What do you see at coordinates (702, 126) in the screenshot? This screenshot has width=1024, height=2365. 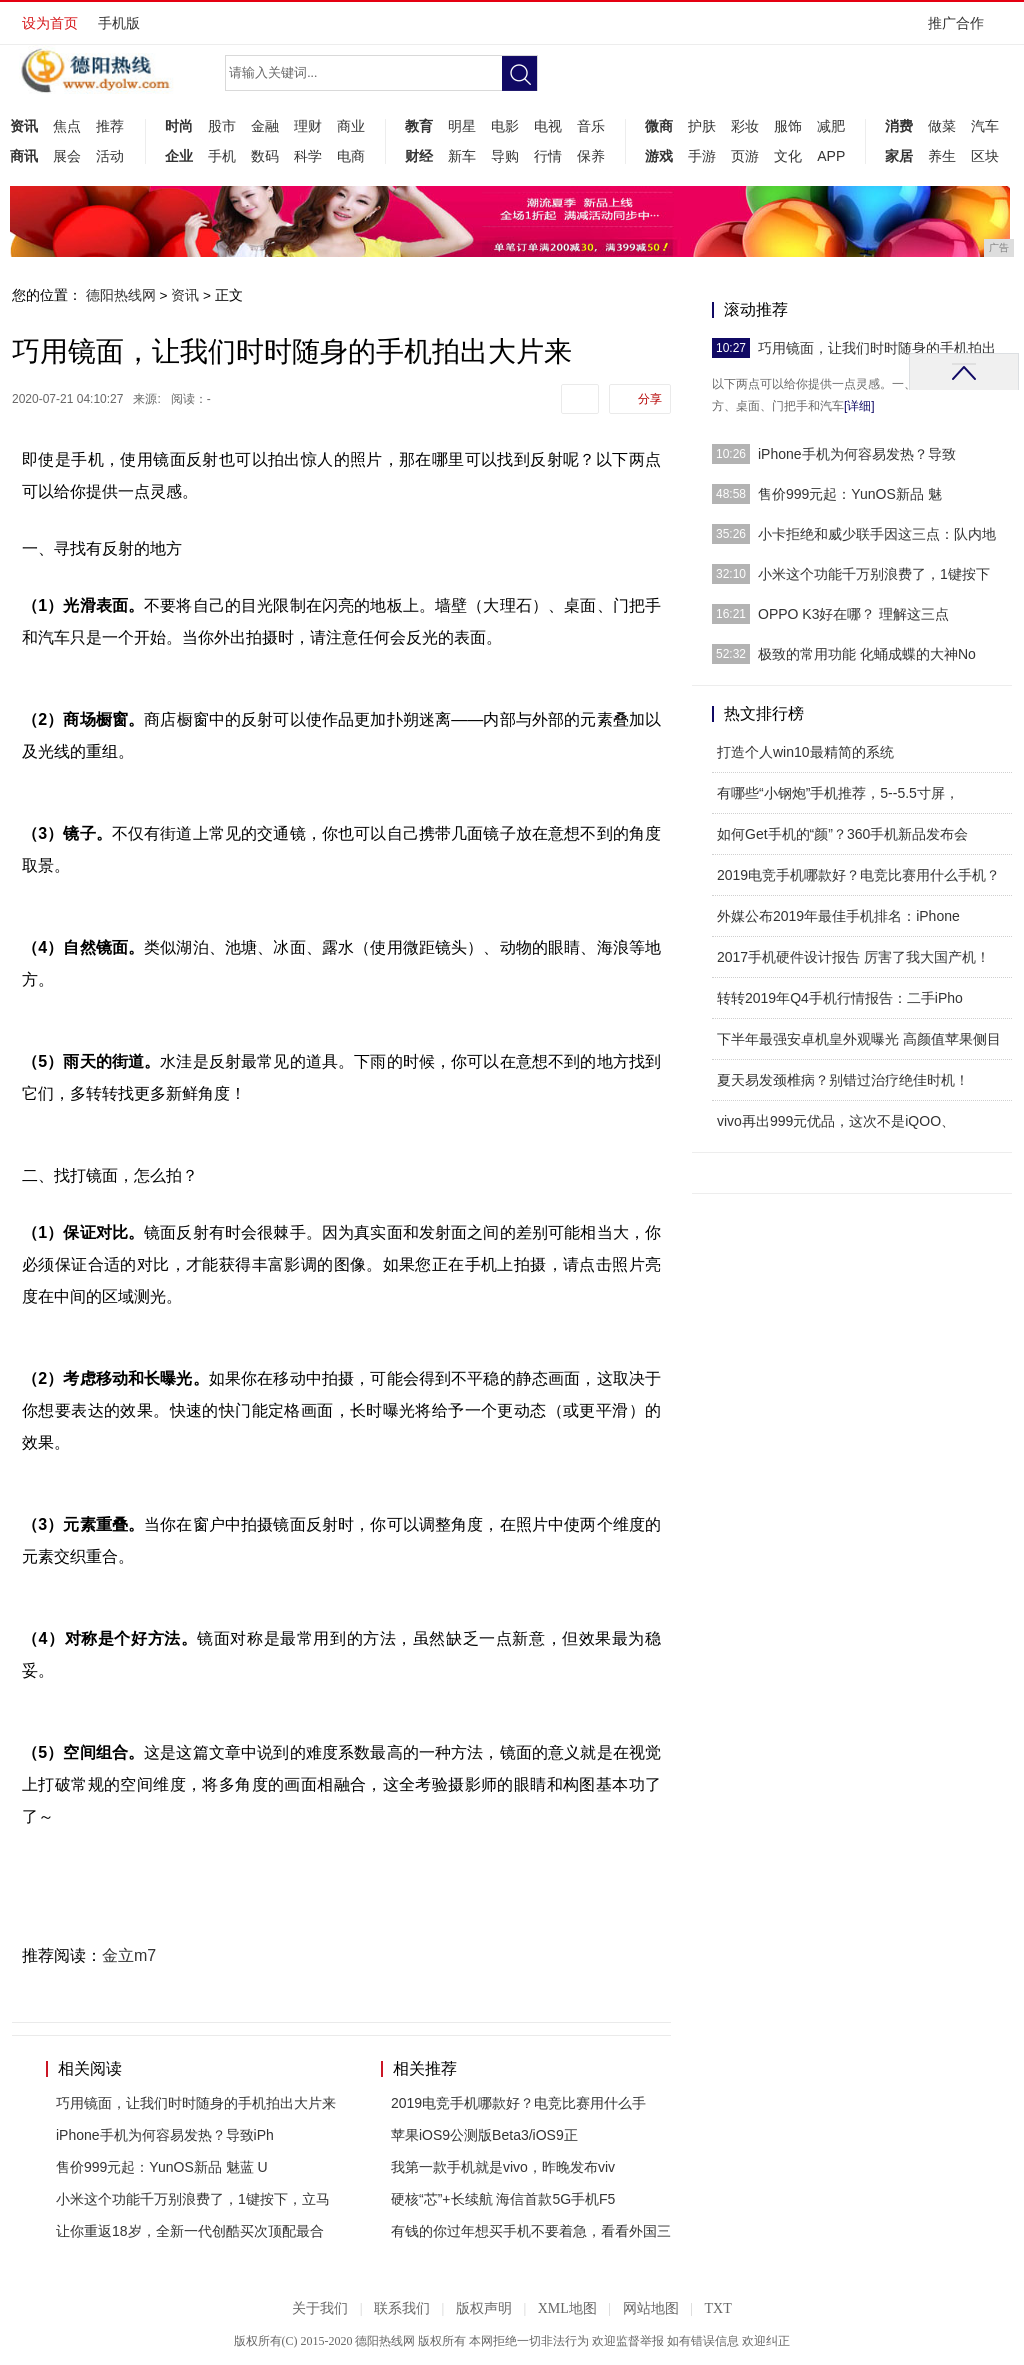 I see `护肤` at bounding box center [702, 126].